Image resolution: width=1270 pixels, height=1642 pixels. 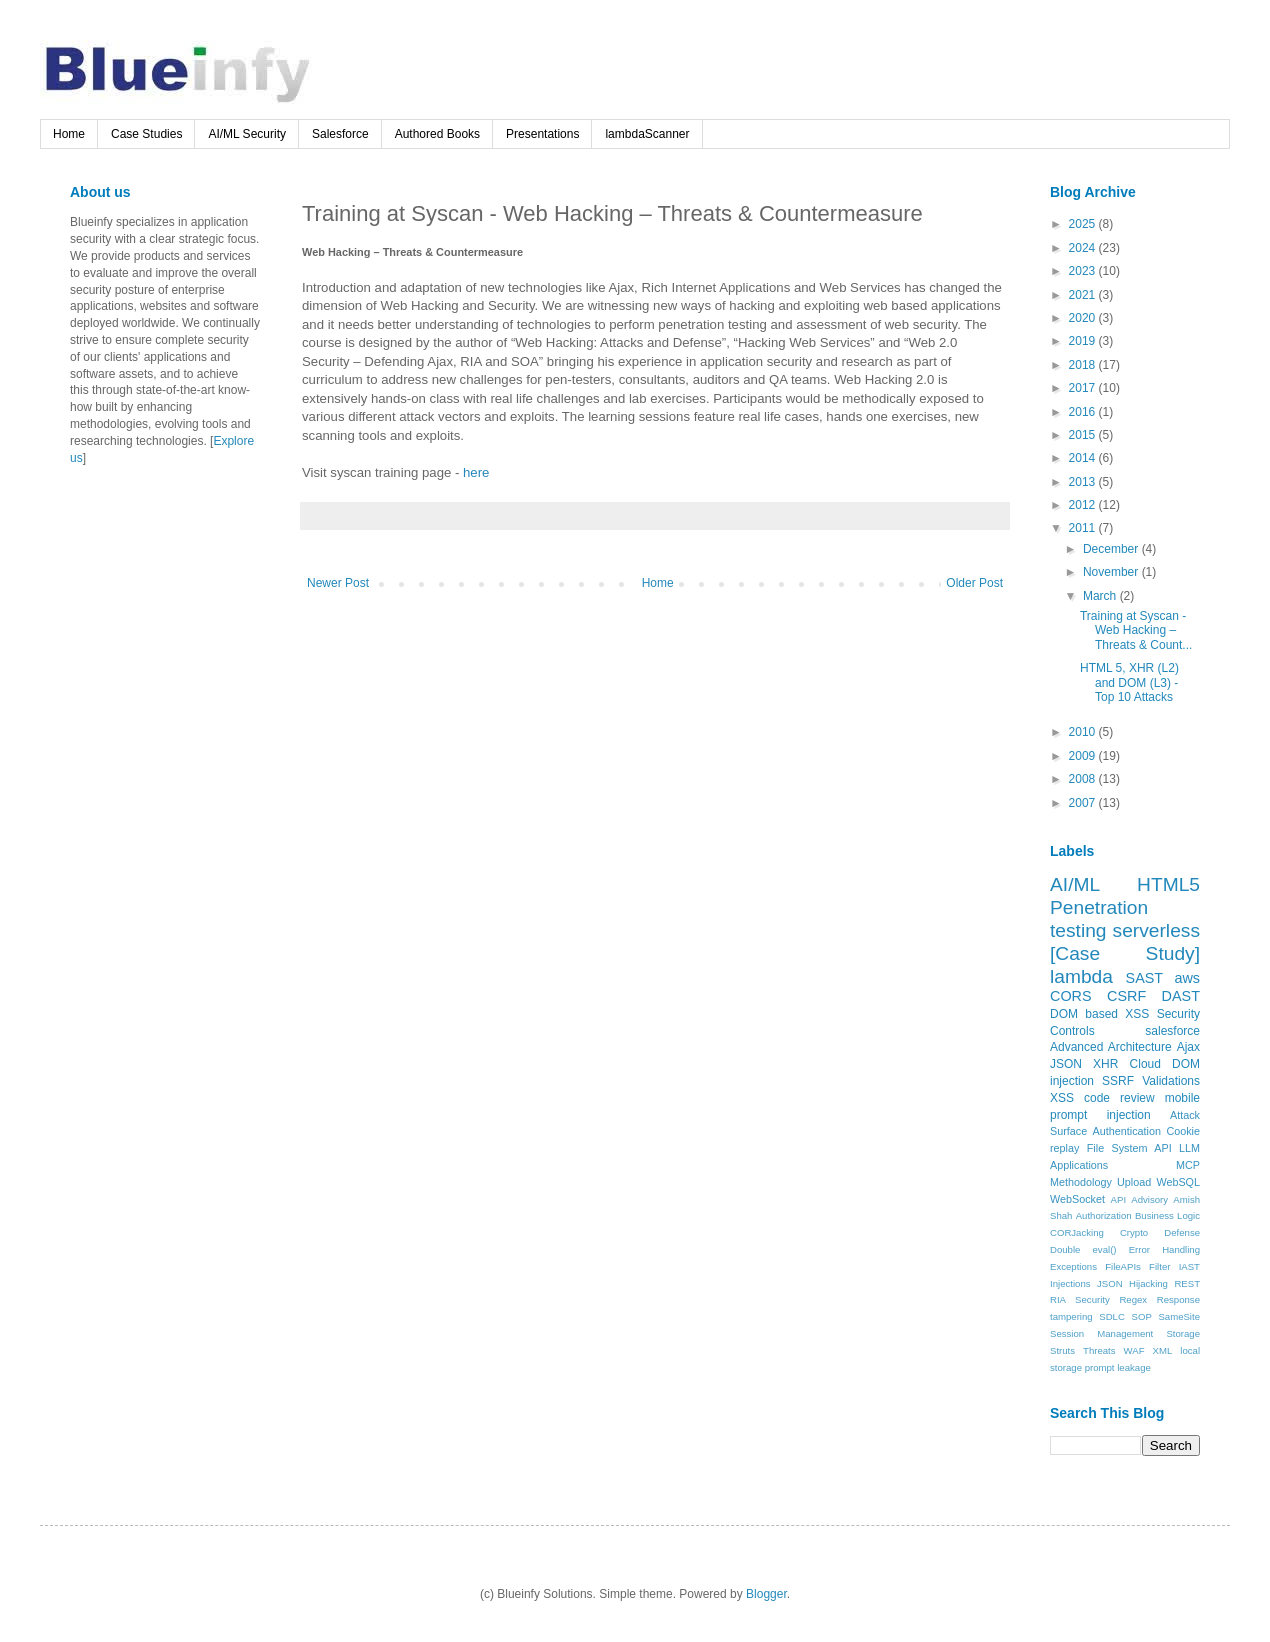 I want to click on File System API, so click(x=1129, y=1148).